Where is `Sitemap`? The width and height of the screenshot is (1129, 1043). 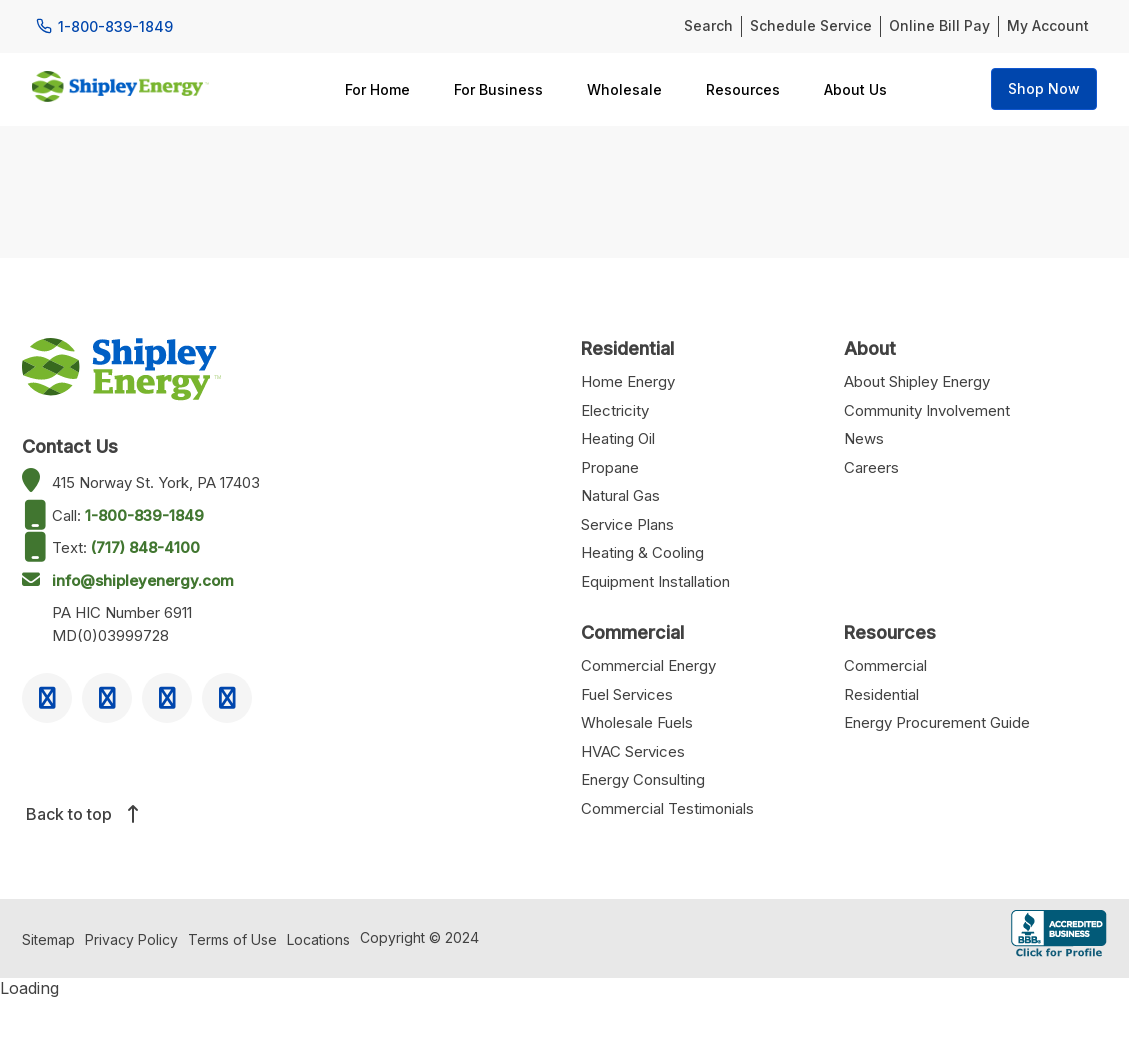
Sitemap is located at coordinates (48, 939).